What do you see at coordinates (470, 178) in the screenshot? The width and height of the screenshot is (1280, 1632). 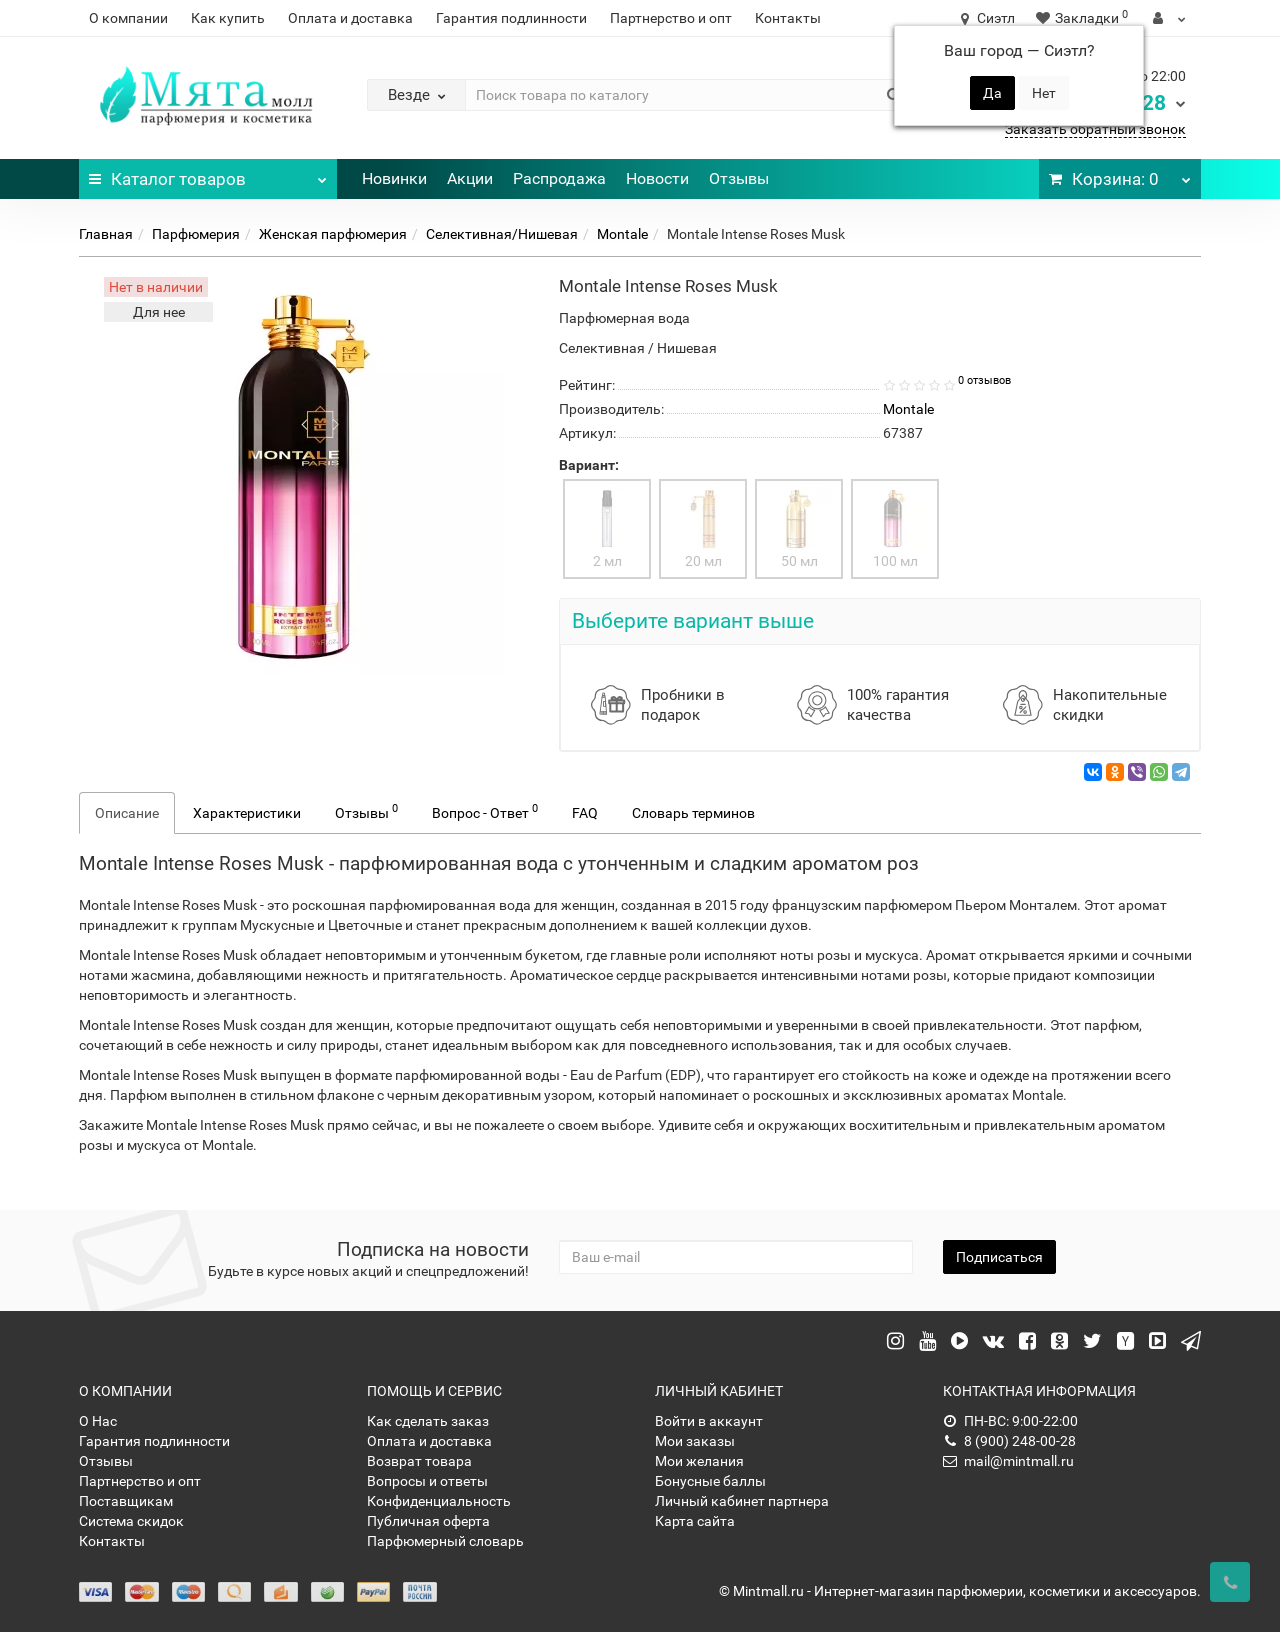 I see `Акции` at bounding box center [470, 178].